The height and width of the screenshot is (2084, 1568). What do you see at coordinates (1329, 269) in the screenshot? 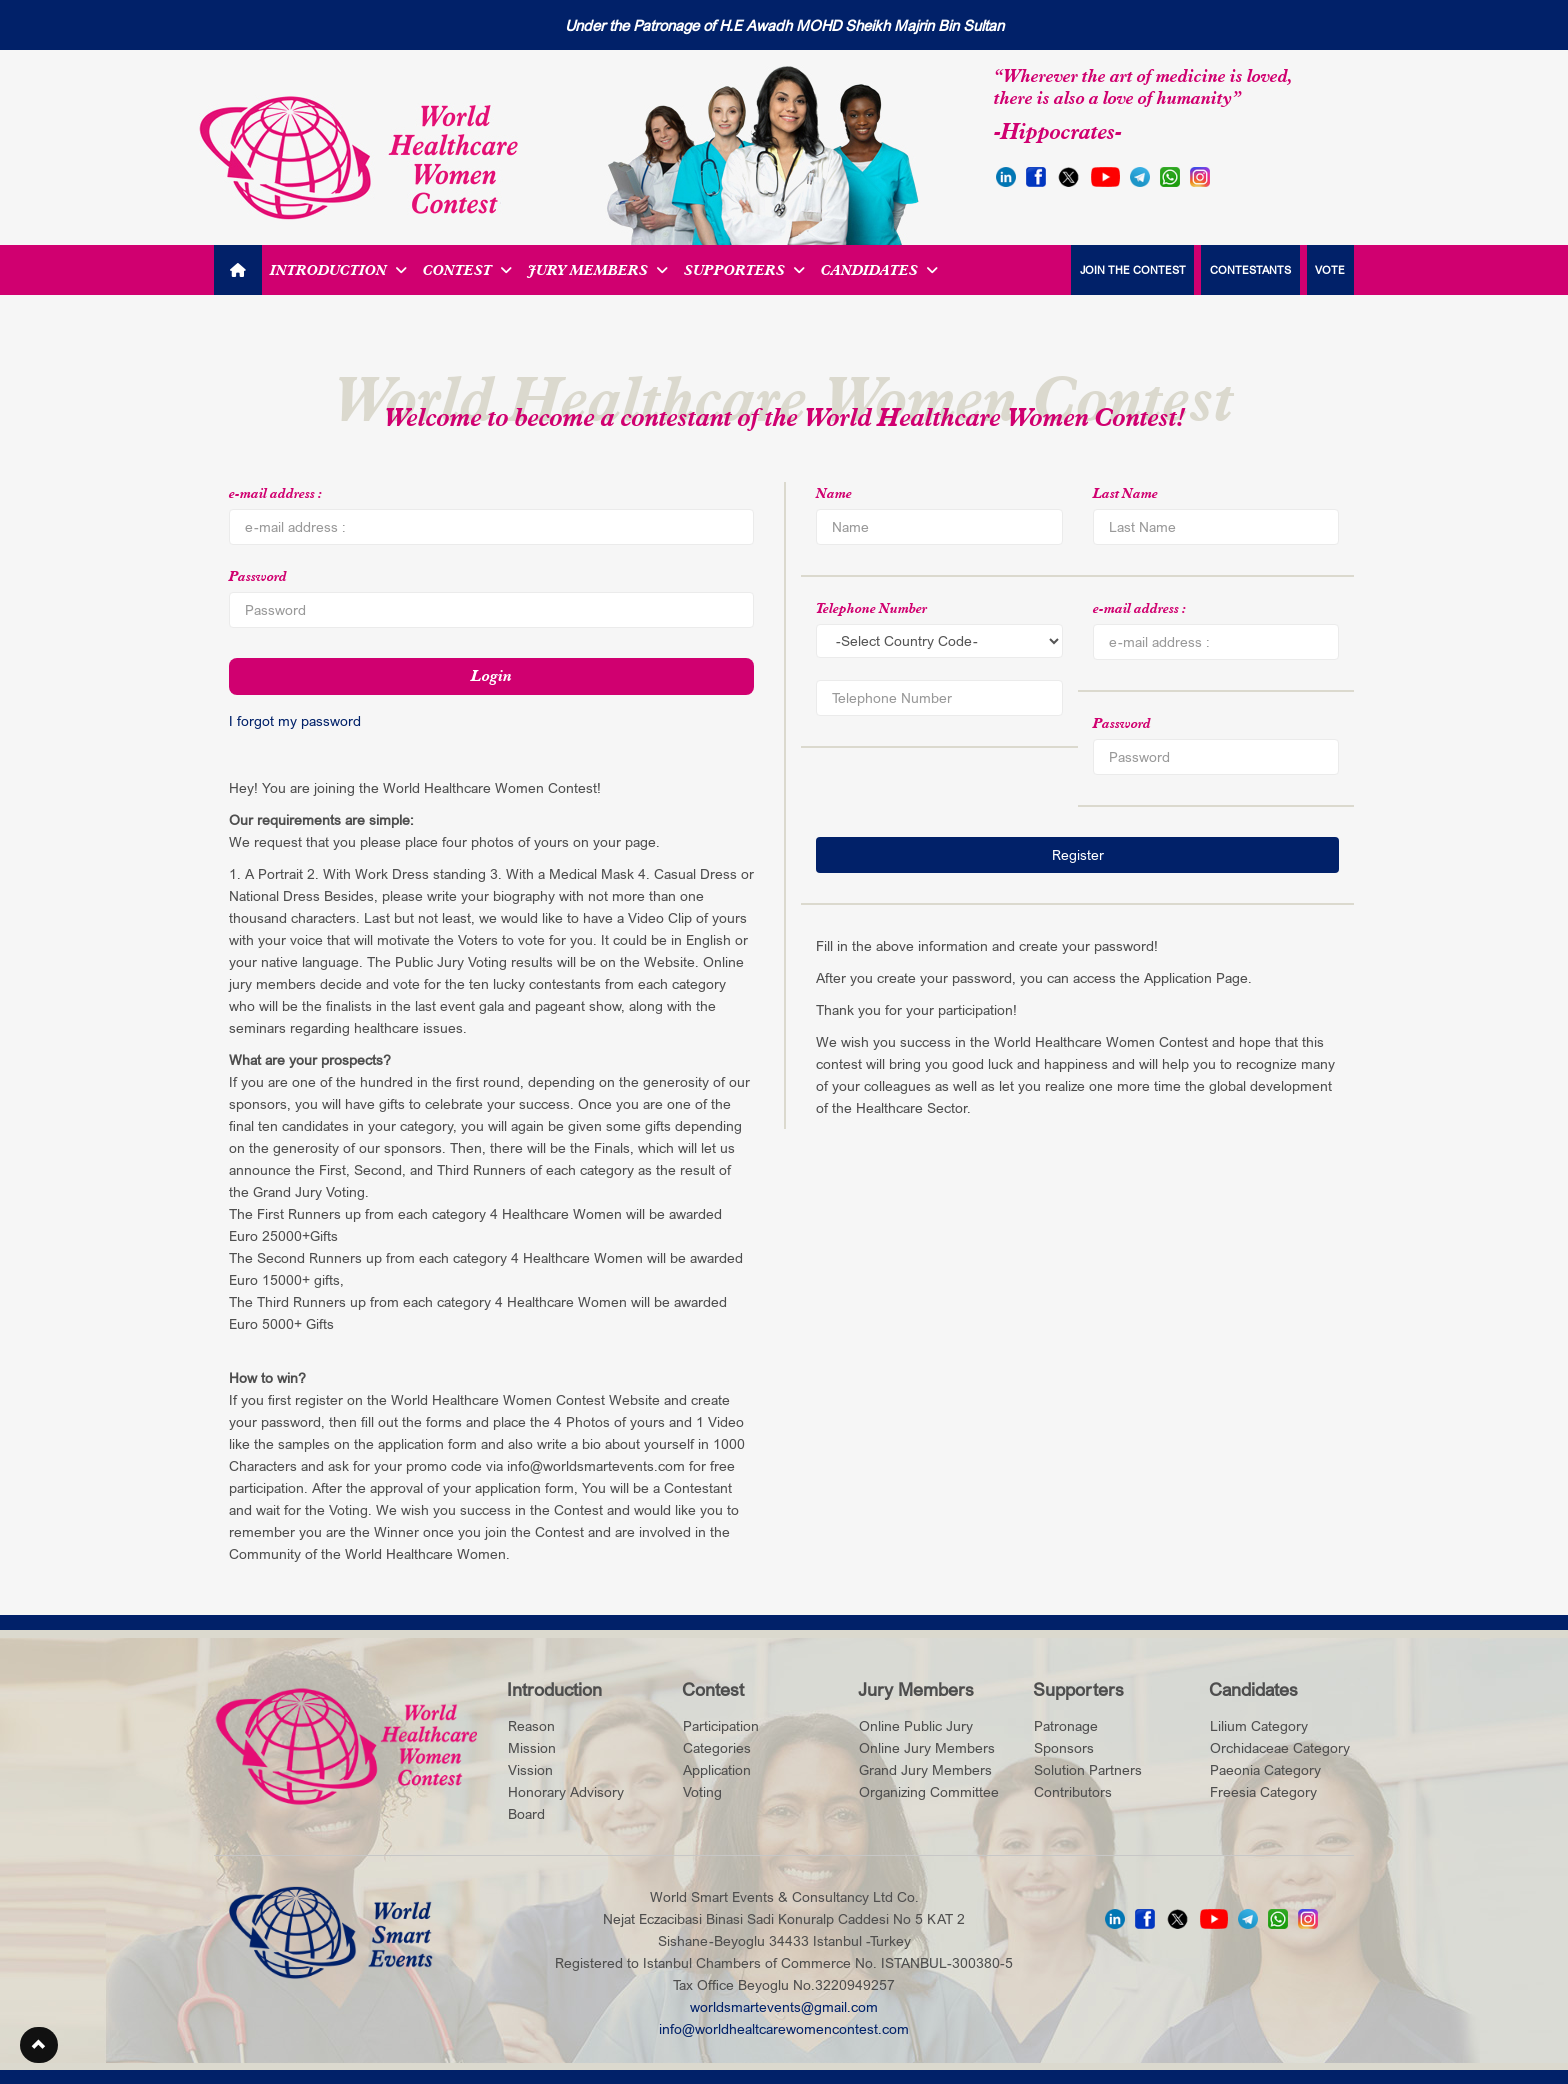
I see `VOTE` at bounding box center [1329, 269].